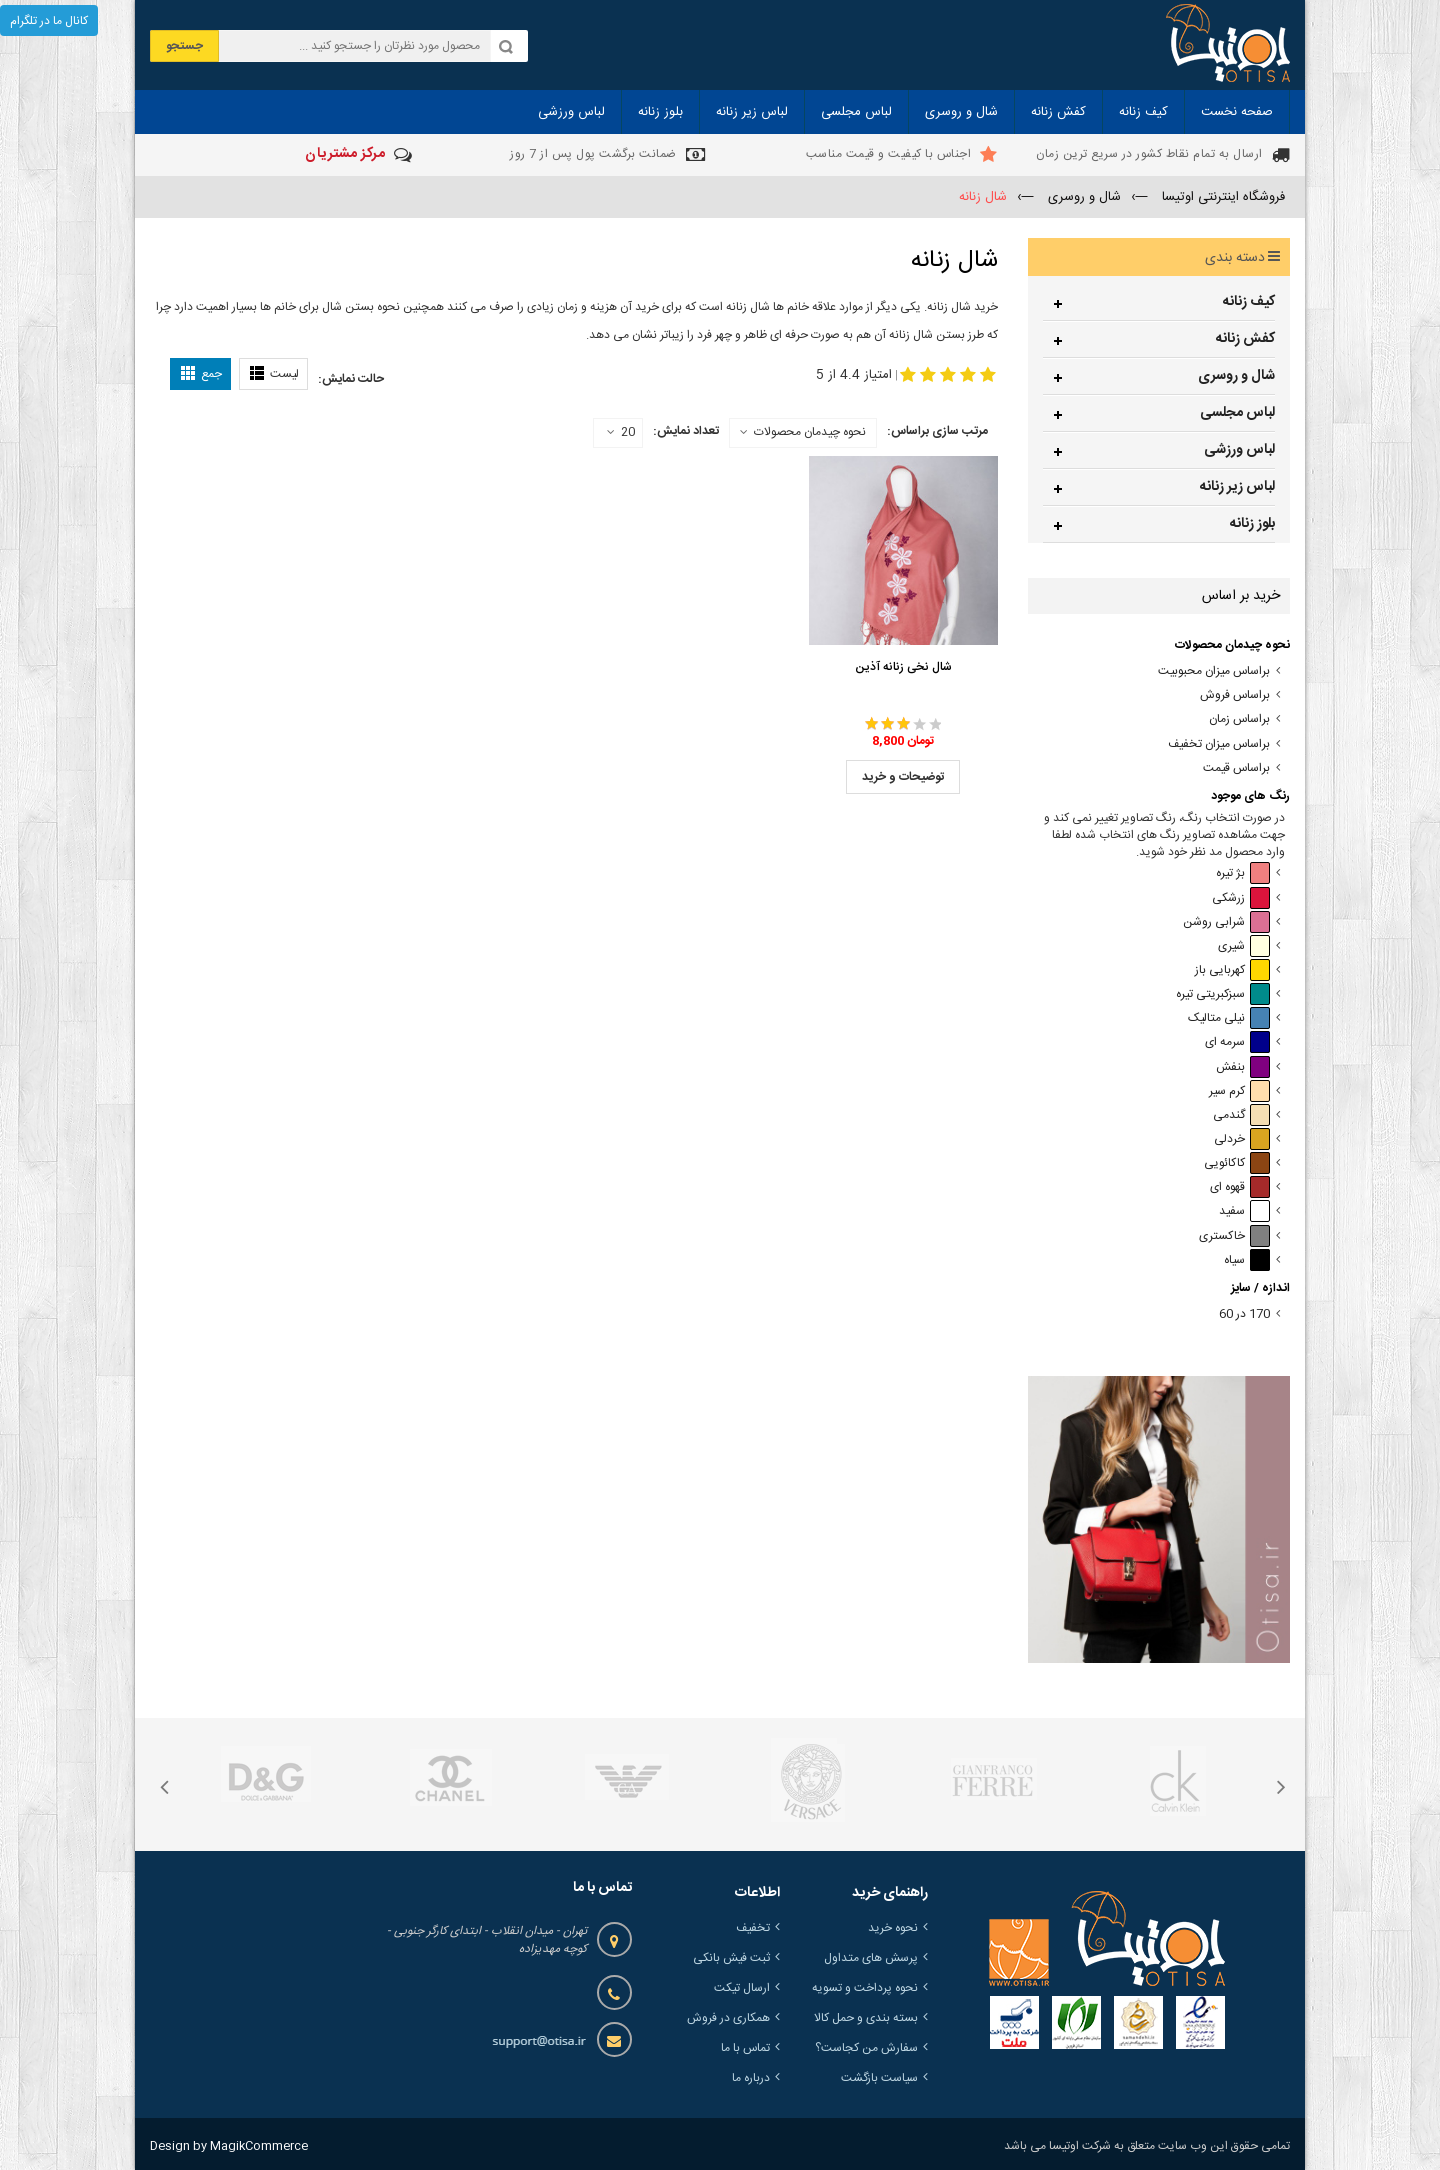 This screenshot has width=1440, height=2170. I want to click on شرابی روشن, so click(1226, 922).